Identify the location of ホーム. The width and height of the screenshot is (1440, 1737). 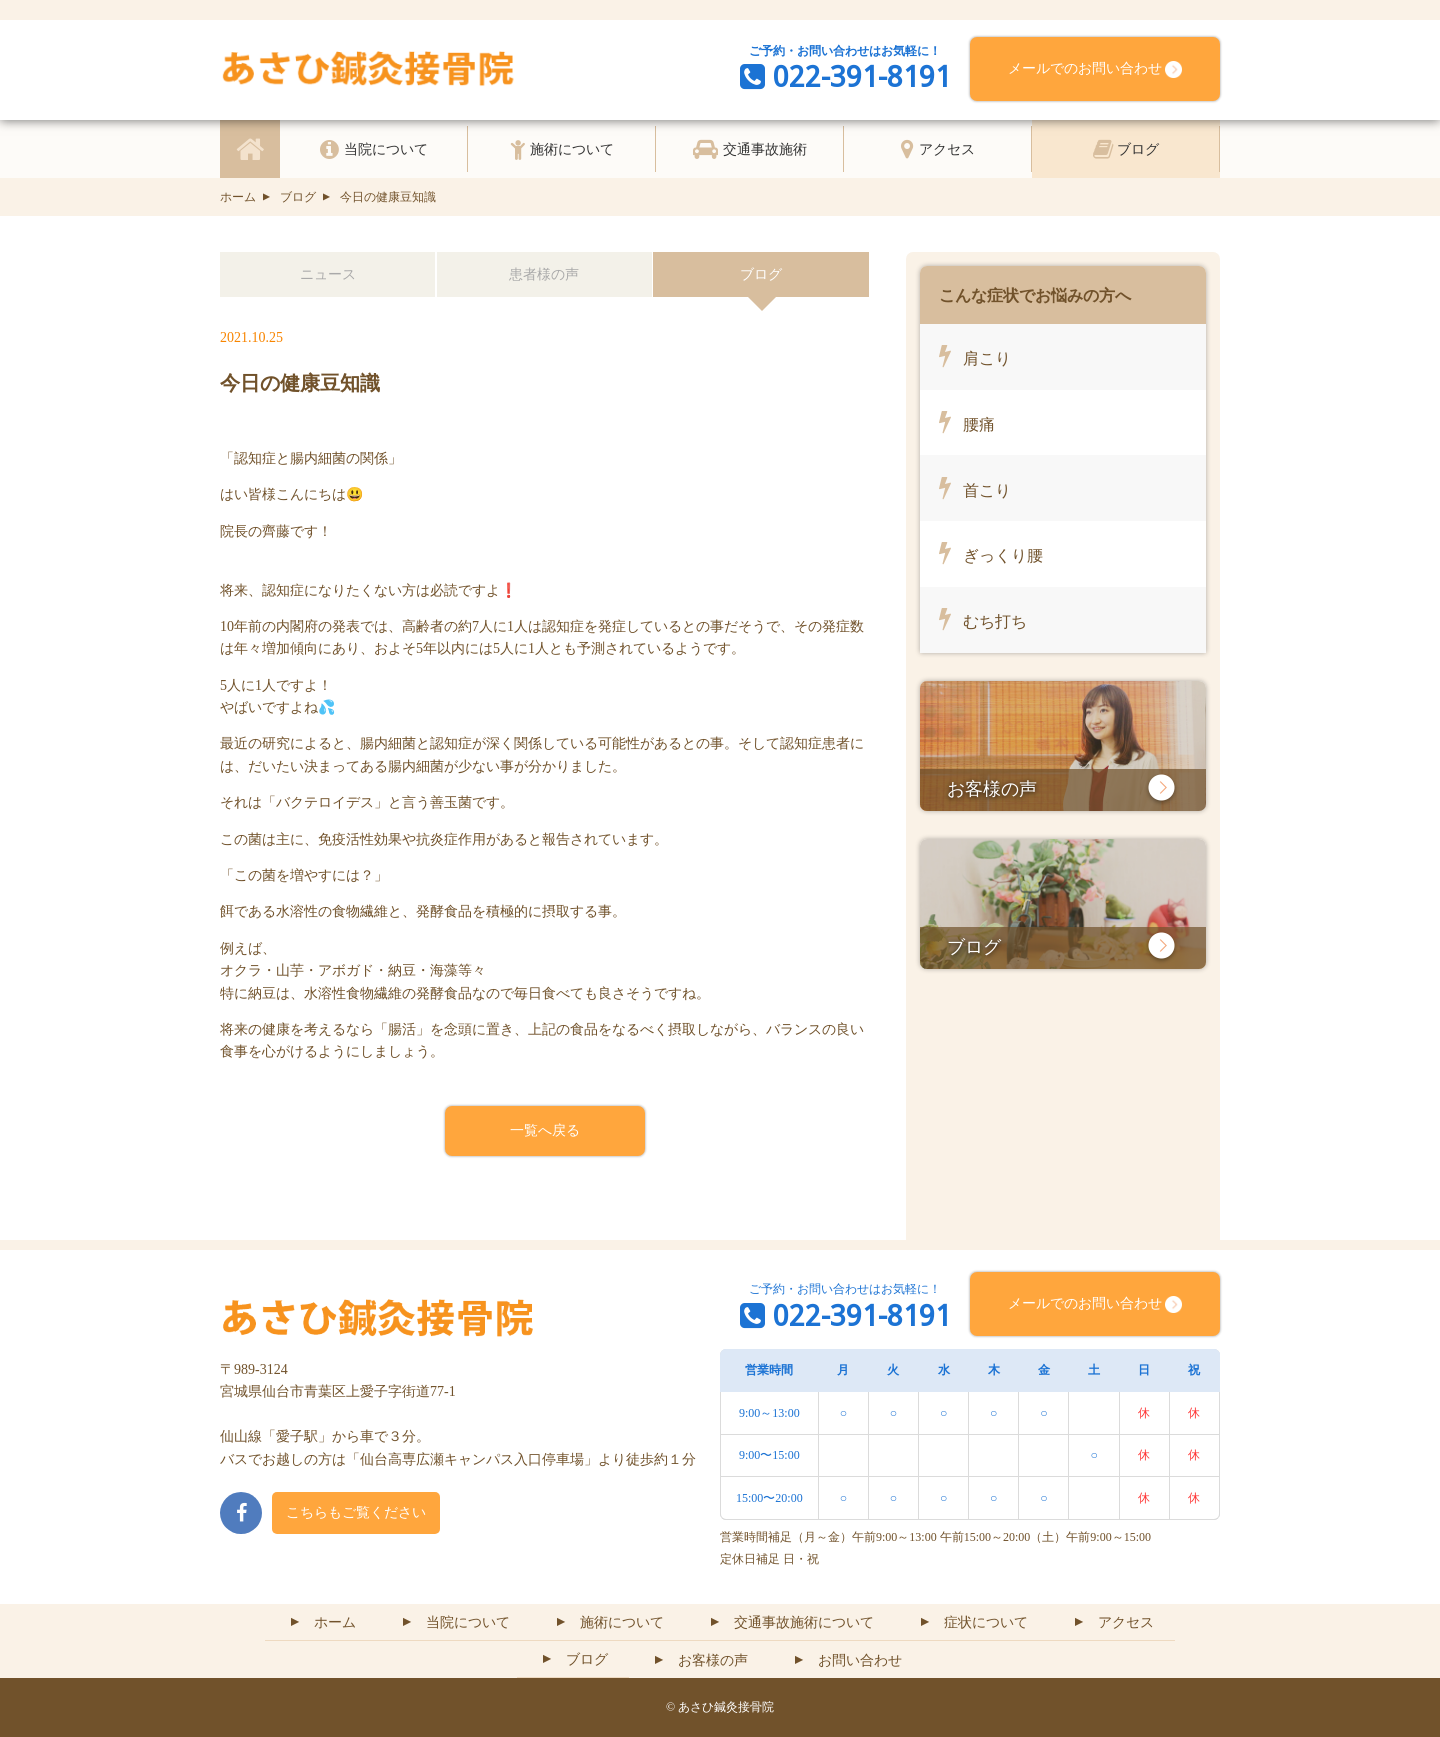
(238, 197).